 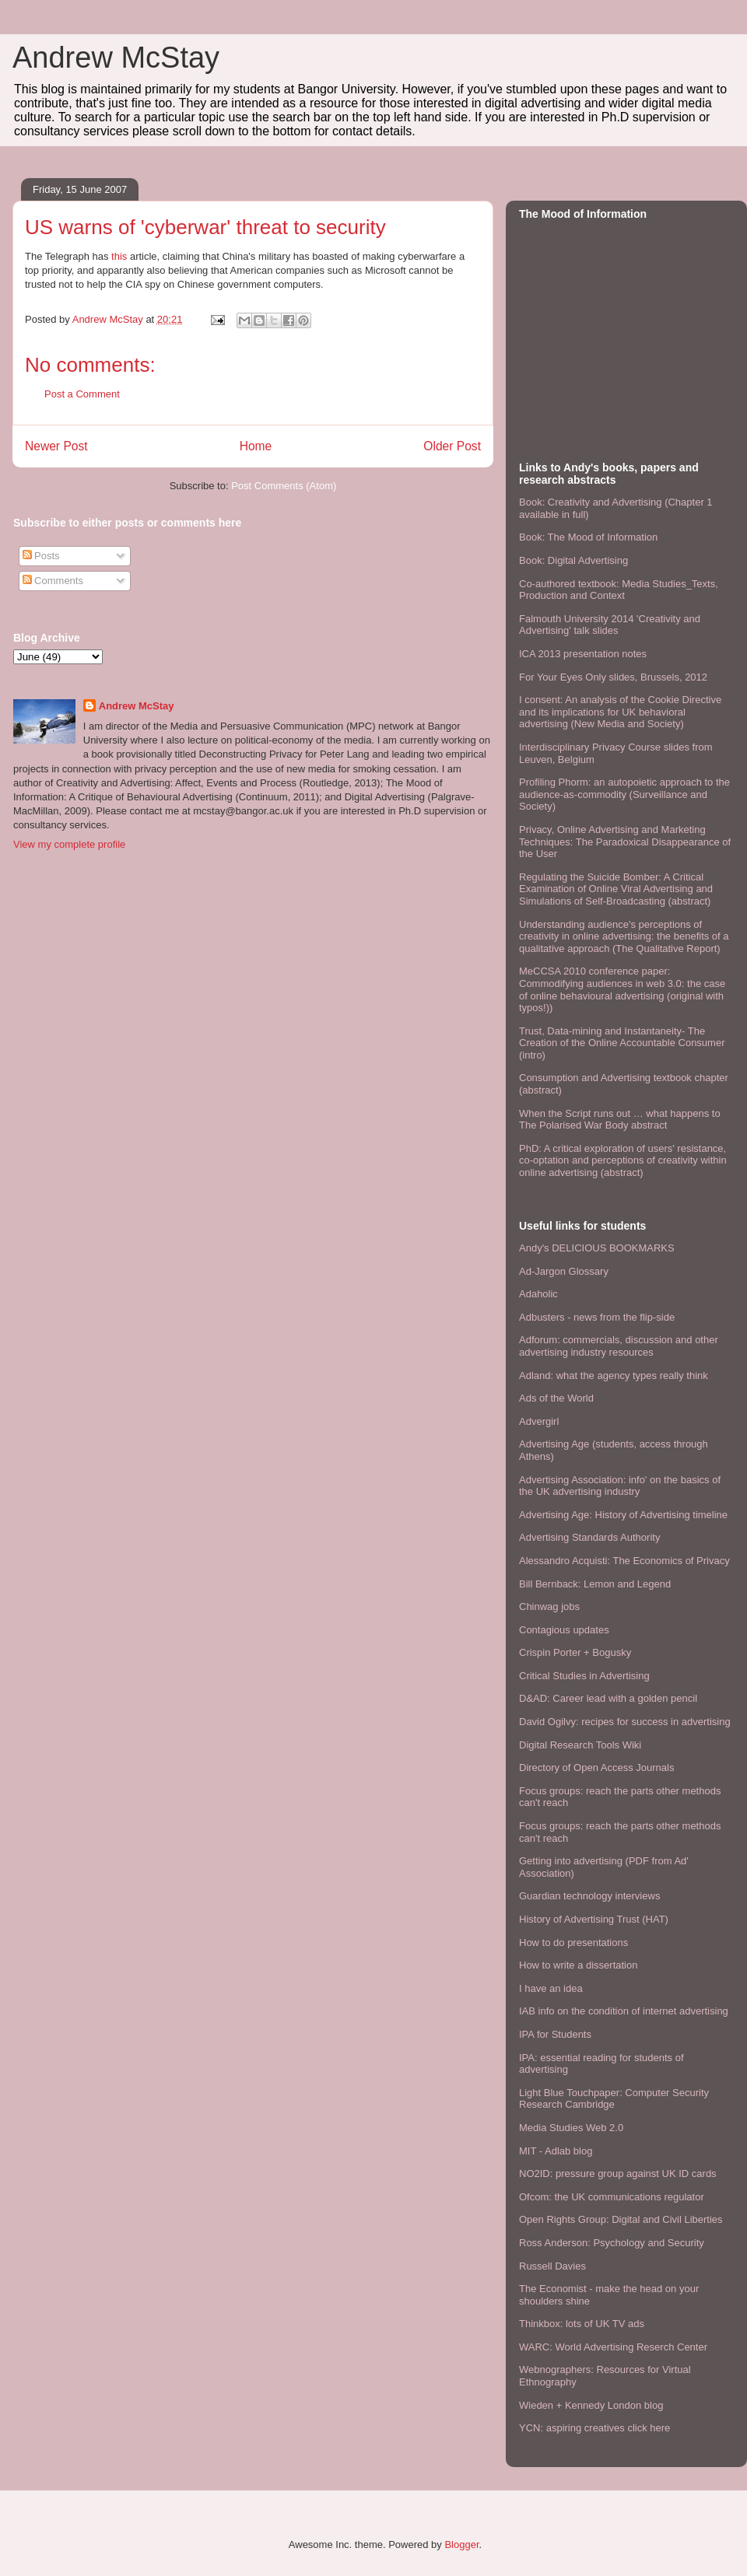 What do you see at coordinates (620, 1486) in the screenshot?
I see `Advertising Association: info' on the basics of the UK advertising industry` at bounding box center [620, 1486].